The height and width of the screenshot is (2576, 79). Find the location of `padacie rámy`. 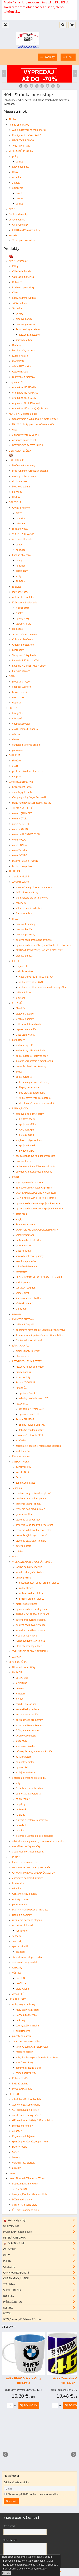

padacie rámy is located at coordinates (19, 1904).